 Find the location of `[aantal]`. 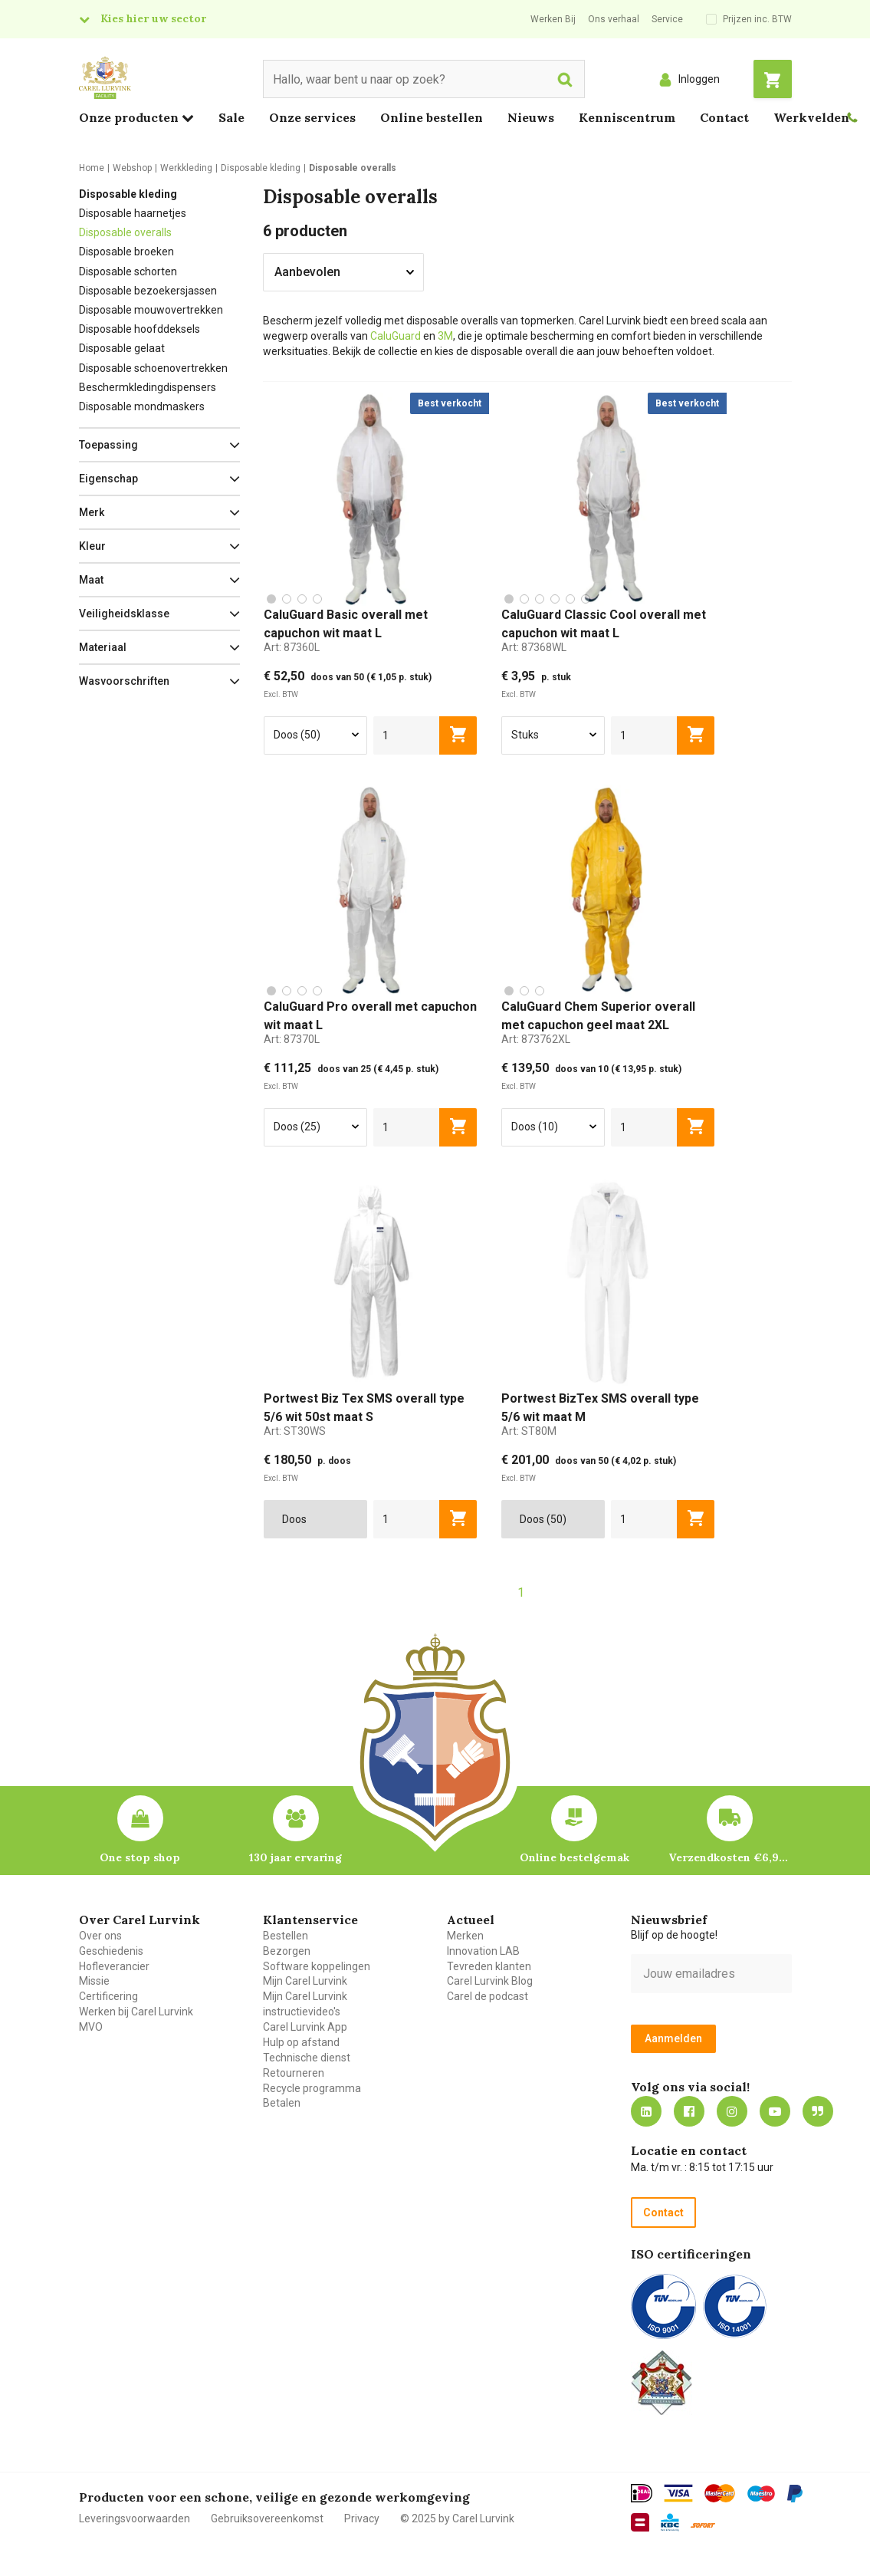

[aantal] is located at coordinates (406, 735).